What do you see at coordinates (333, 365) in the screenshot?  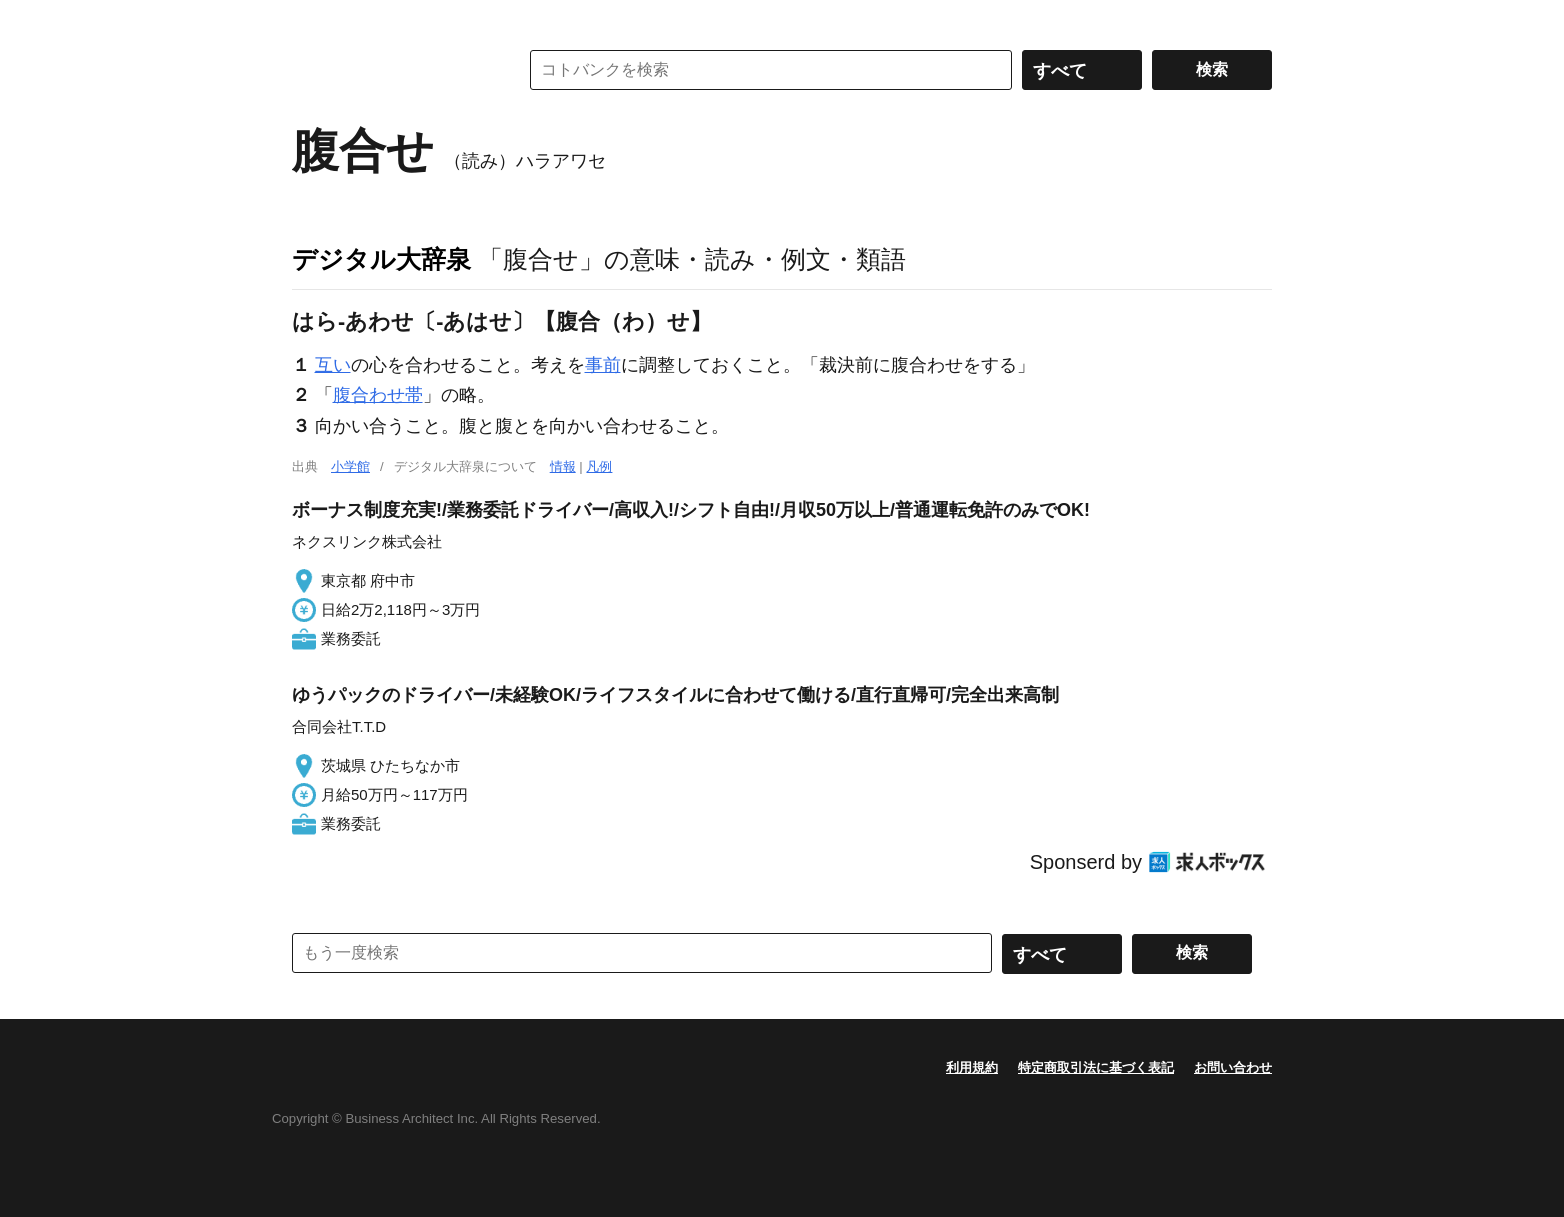 I see `互い` at bounding box center [333, 365].